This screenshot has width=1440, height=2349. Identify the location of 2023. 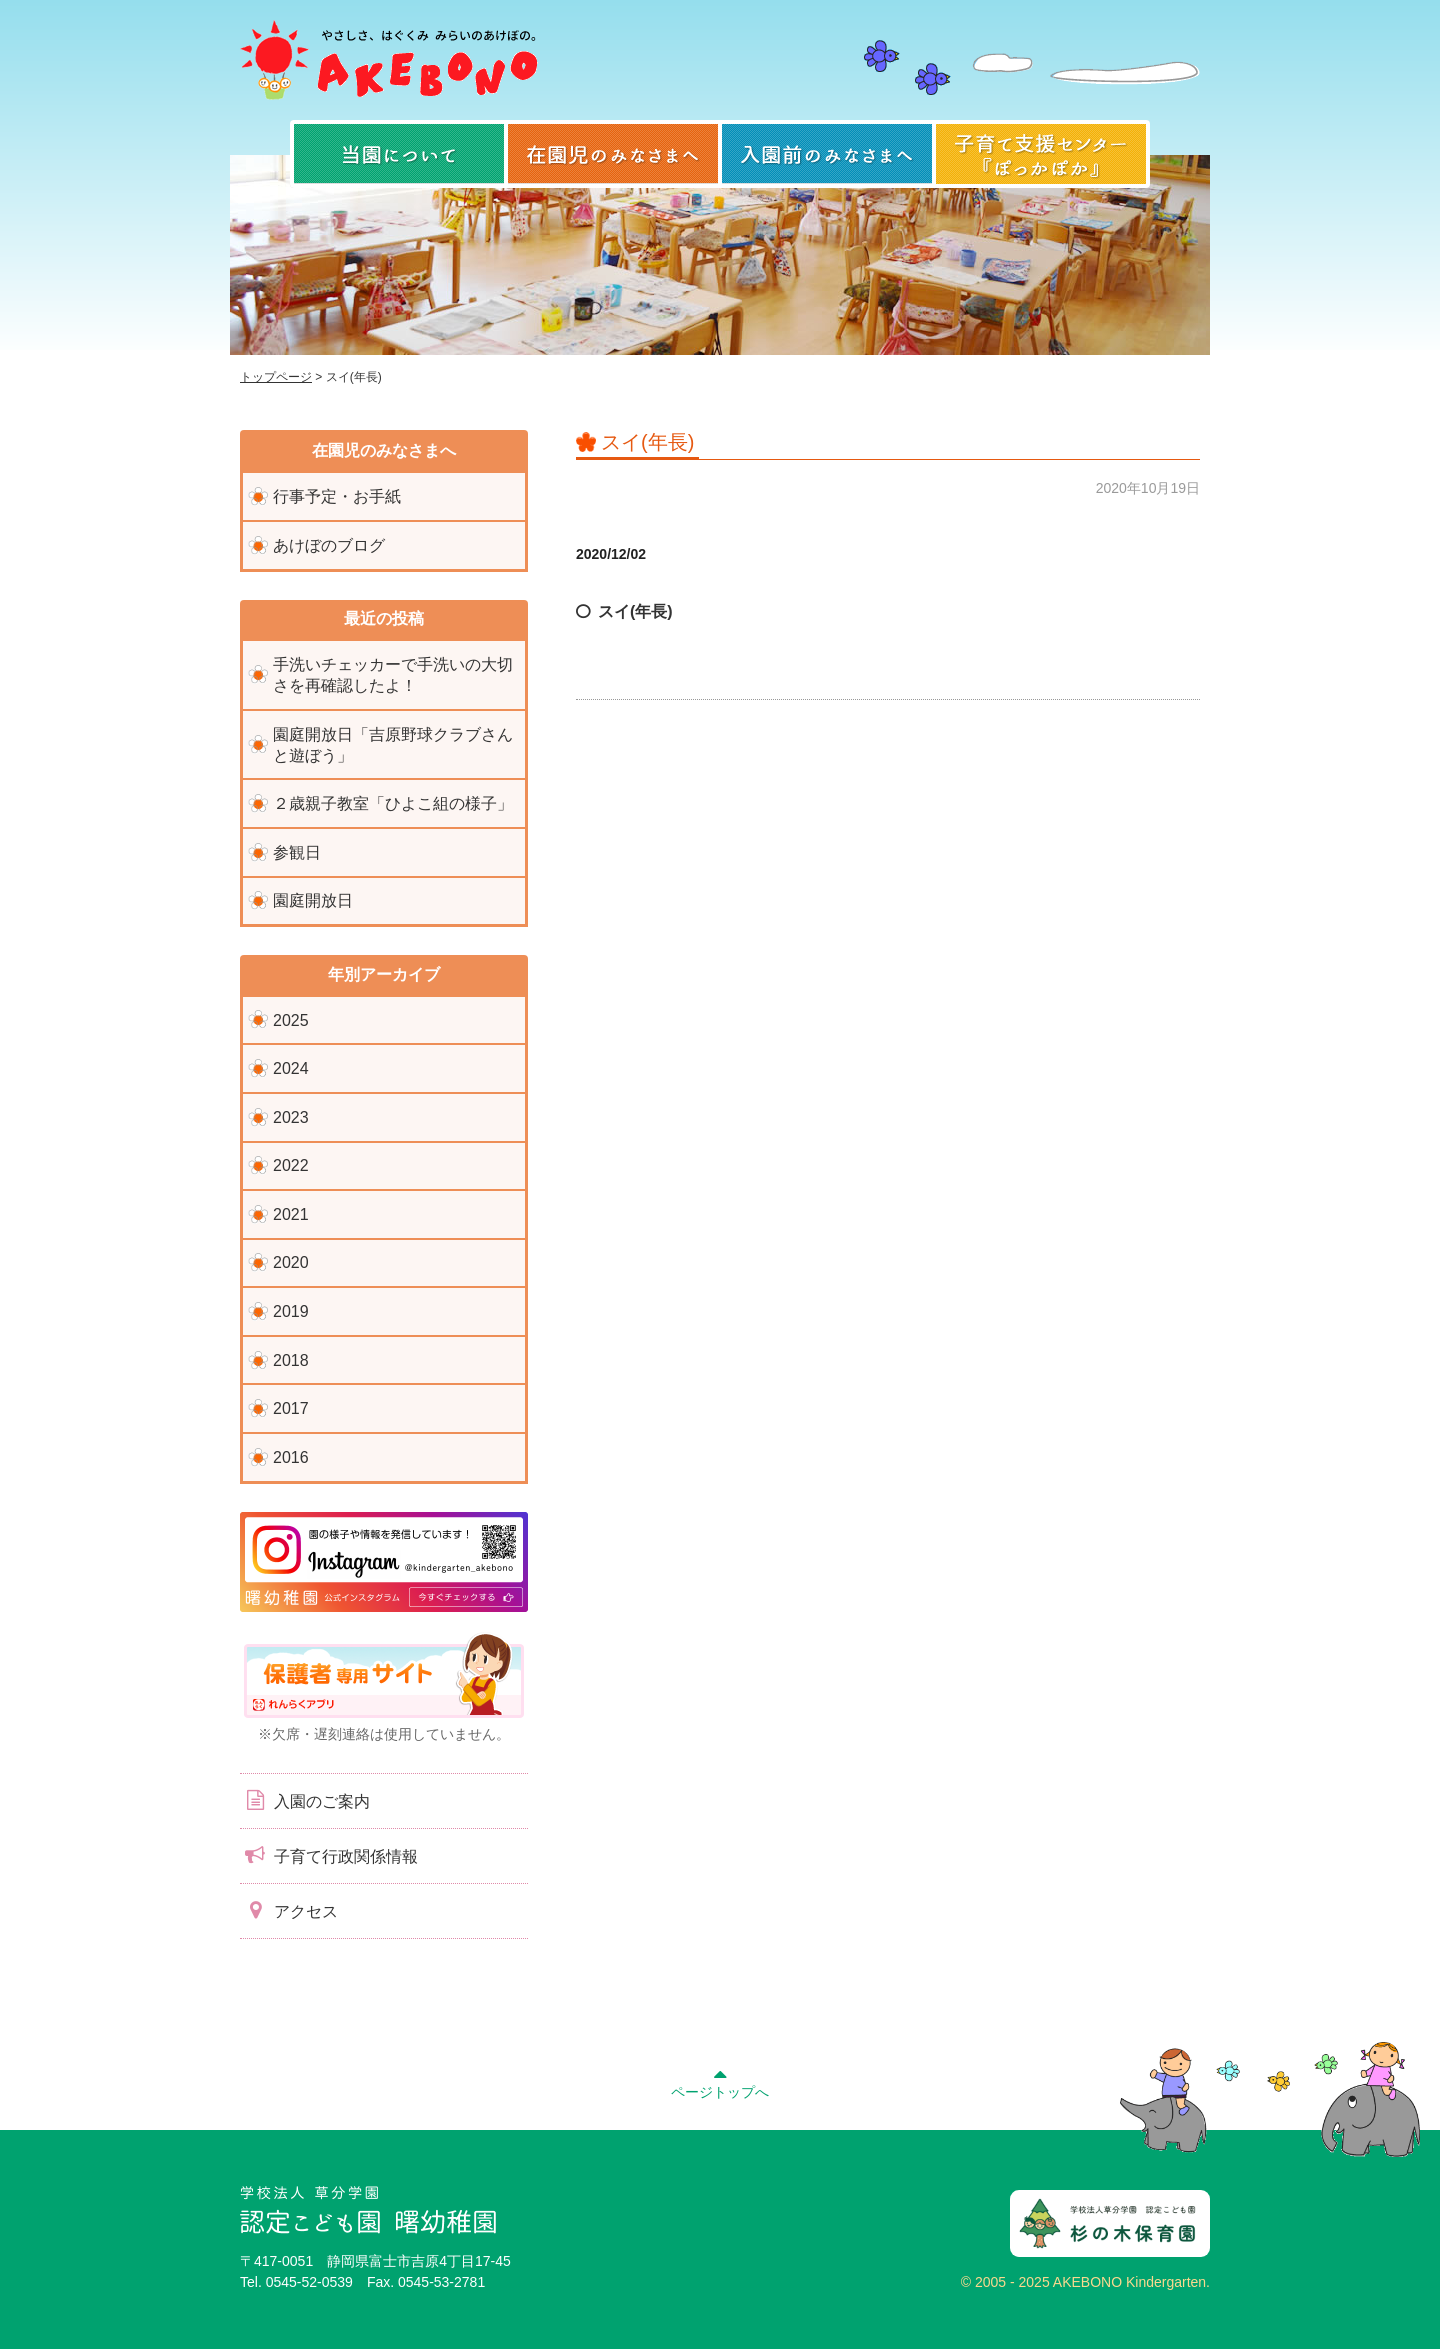
(291, 1117).